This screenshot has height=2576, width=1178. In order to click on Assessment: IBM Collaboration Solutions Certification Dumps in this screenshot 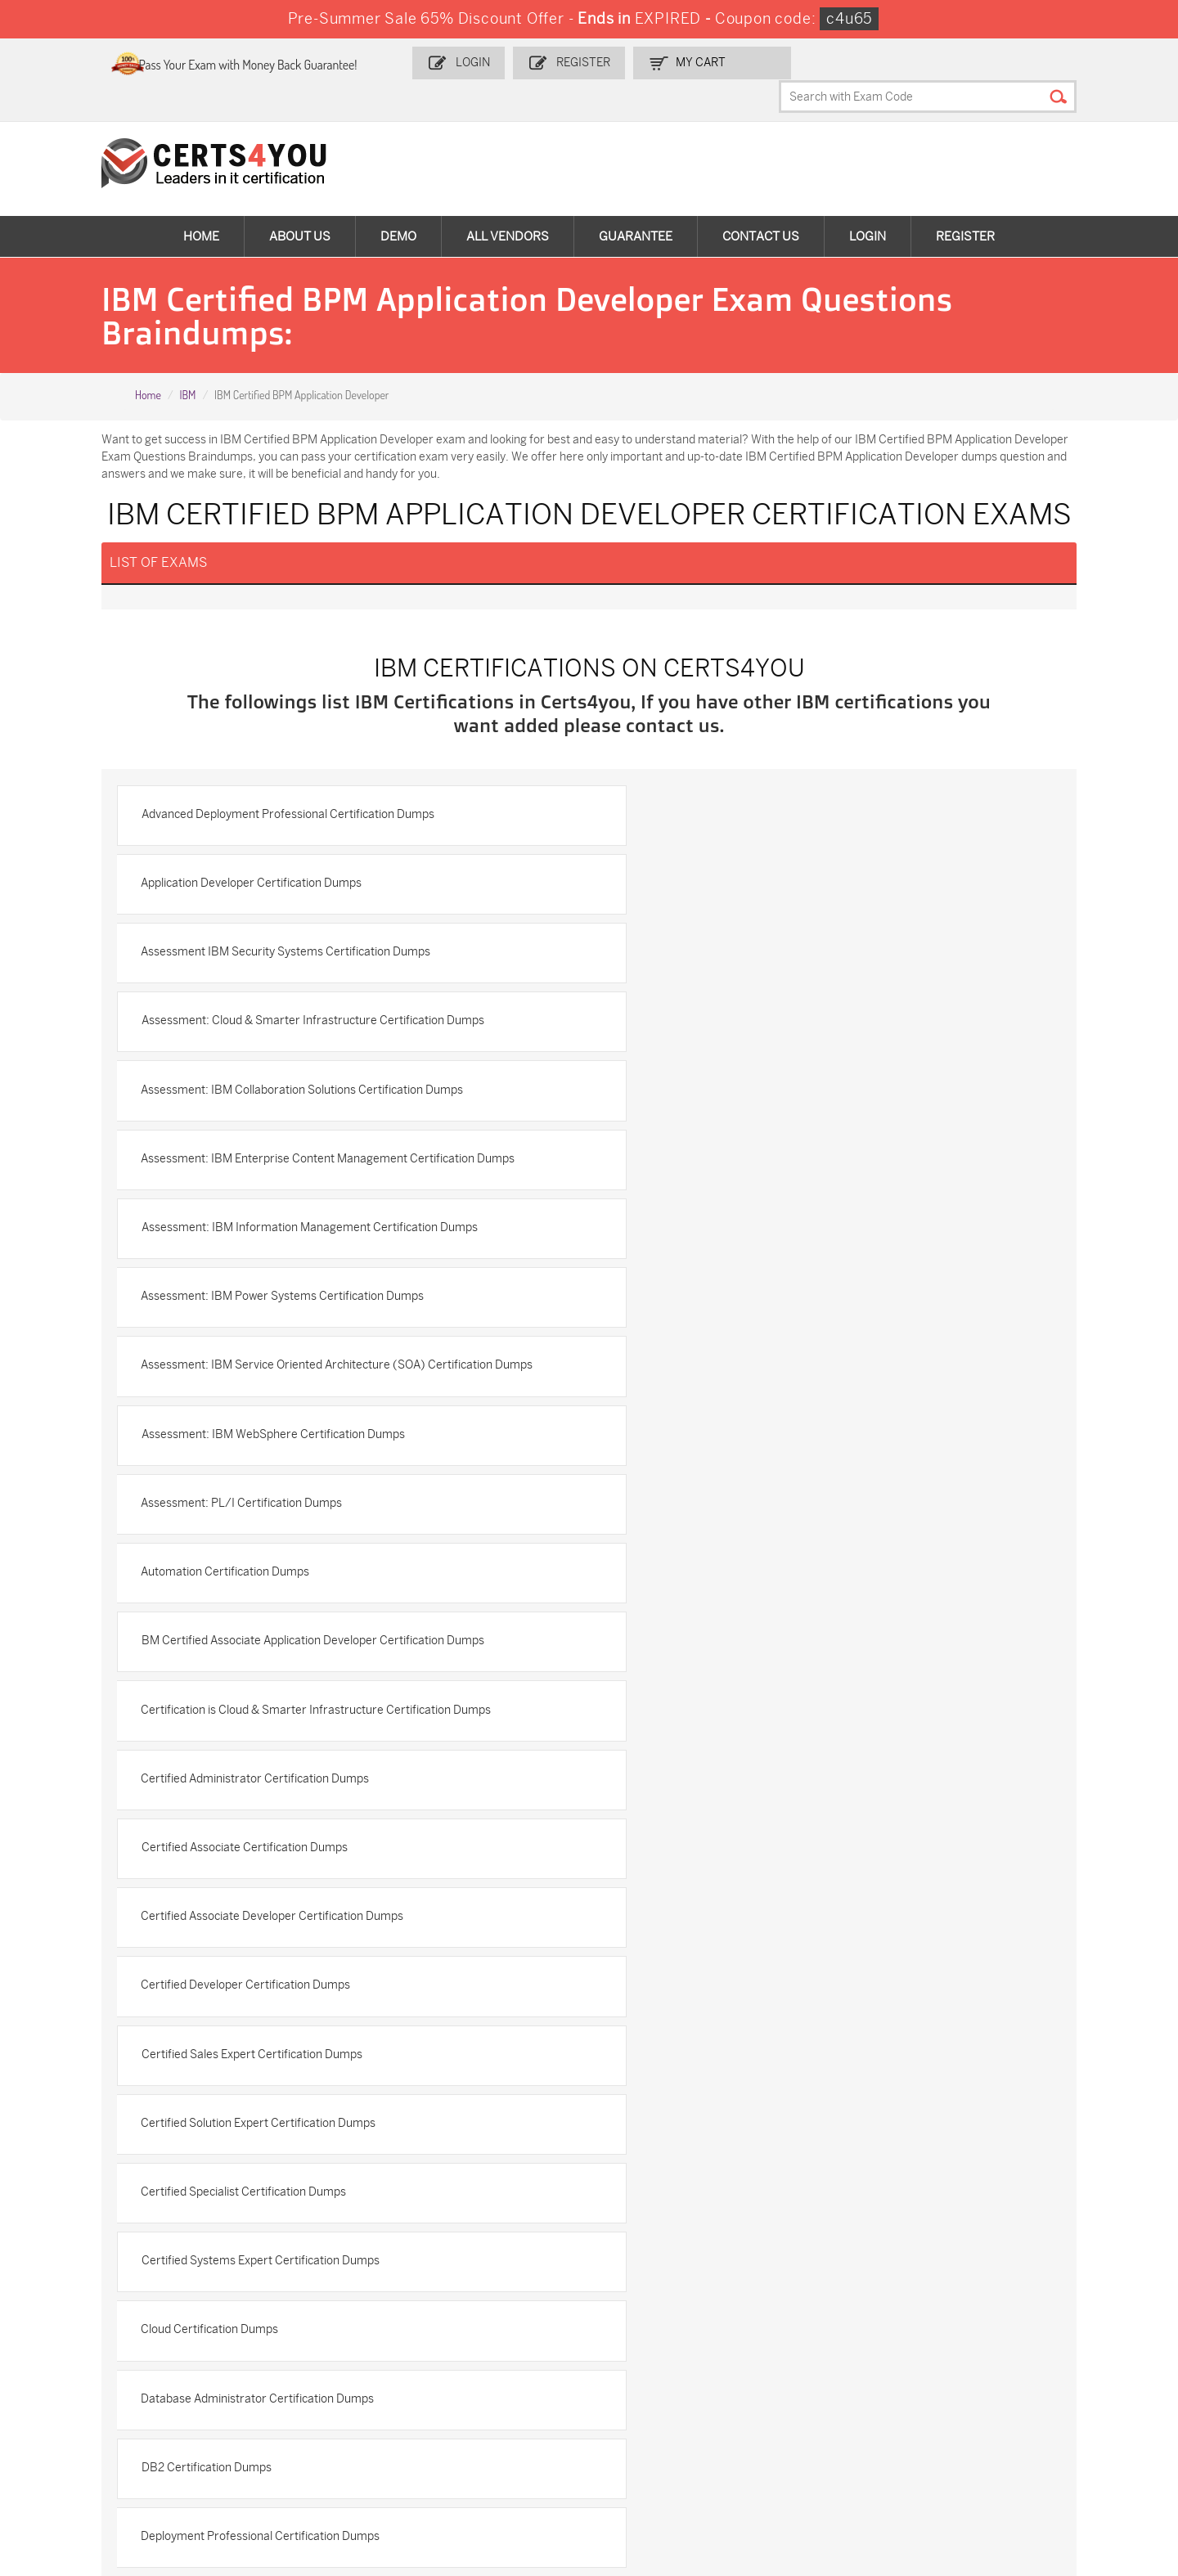, I will do `click(313, 964)`.